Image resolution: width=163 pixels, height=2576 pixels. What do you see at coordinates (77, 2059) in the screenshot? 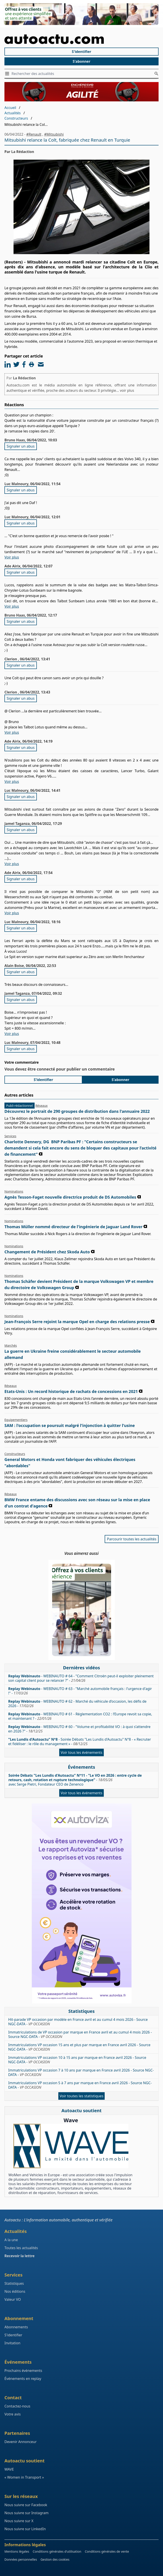
I see `Immatriculations VP occasion 10 à 15 ans par marque en France avril 2026 - Source NGC-DATA -` at bounding box center [77, 2059].